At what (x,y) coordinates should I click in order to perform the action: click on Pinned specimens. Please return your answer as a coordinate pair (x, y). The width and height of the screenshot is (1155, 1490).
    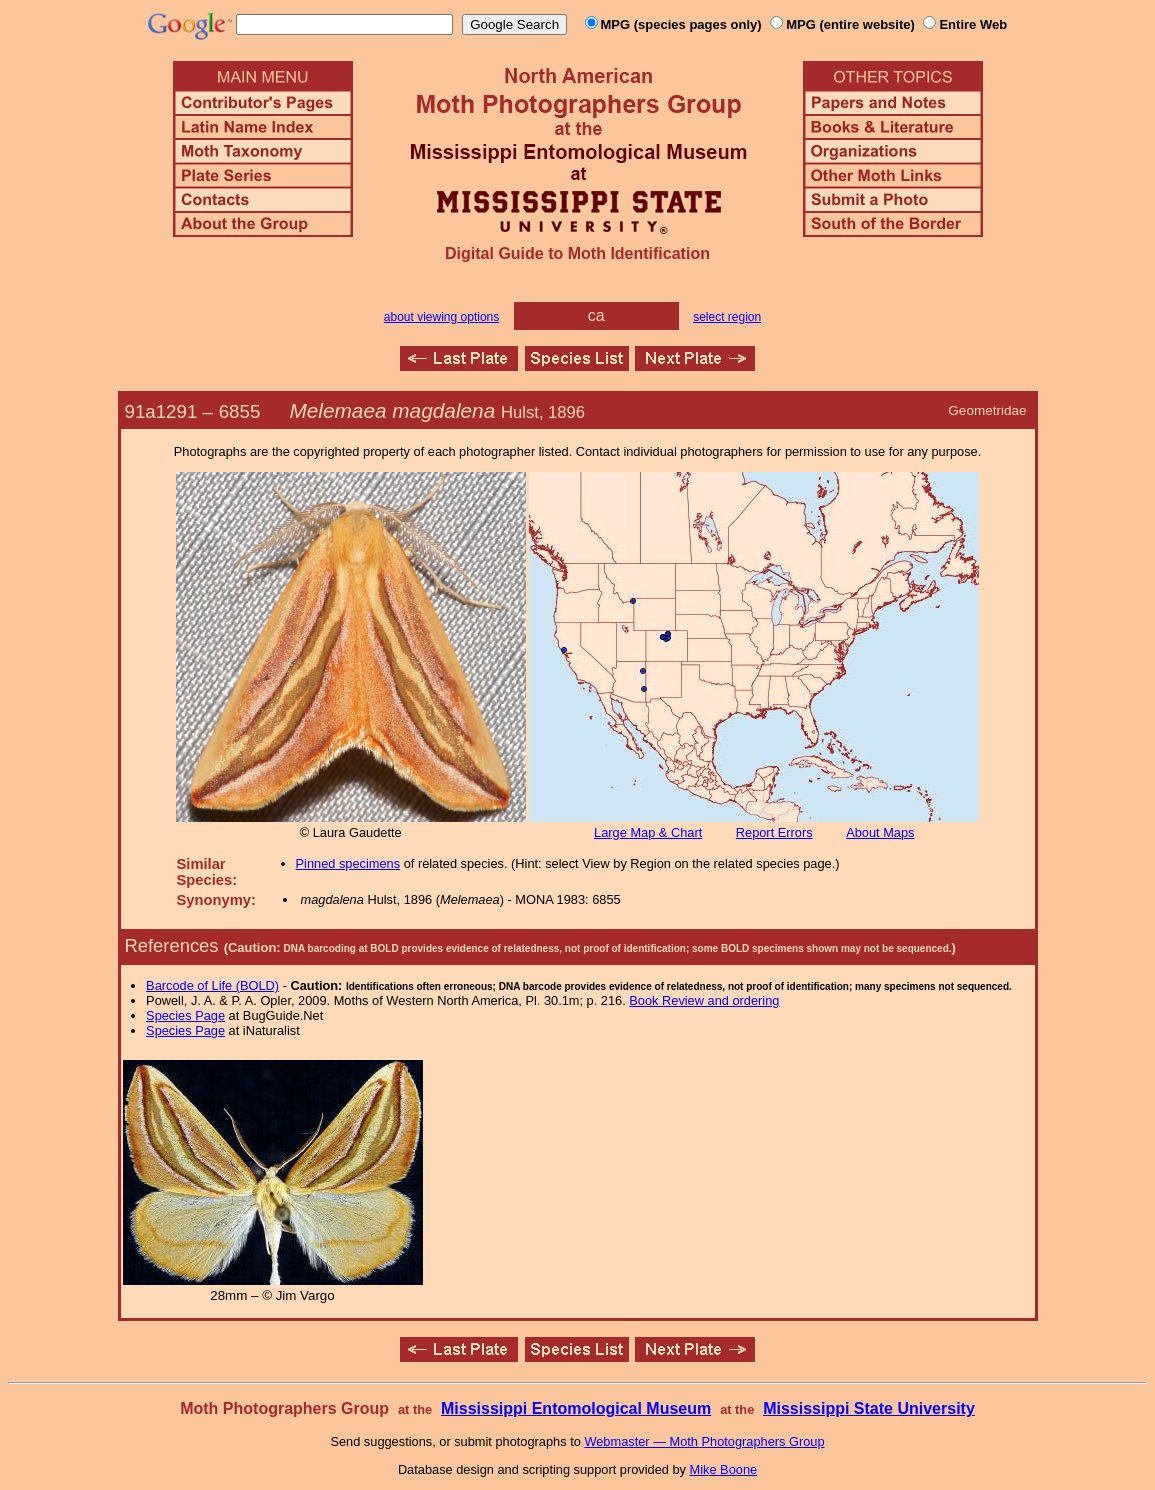
    Looking at the image, I should click on (348, 863).